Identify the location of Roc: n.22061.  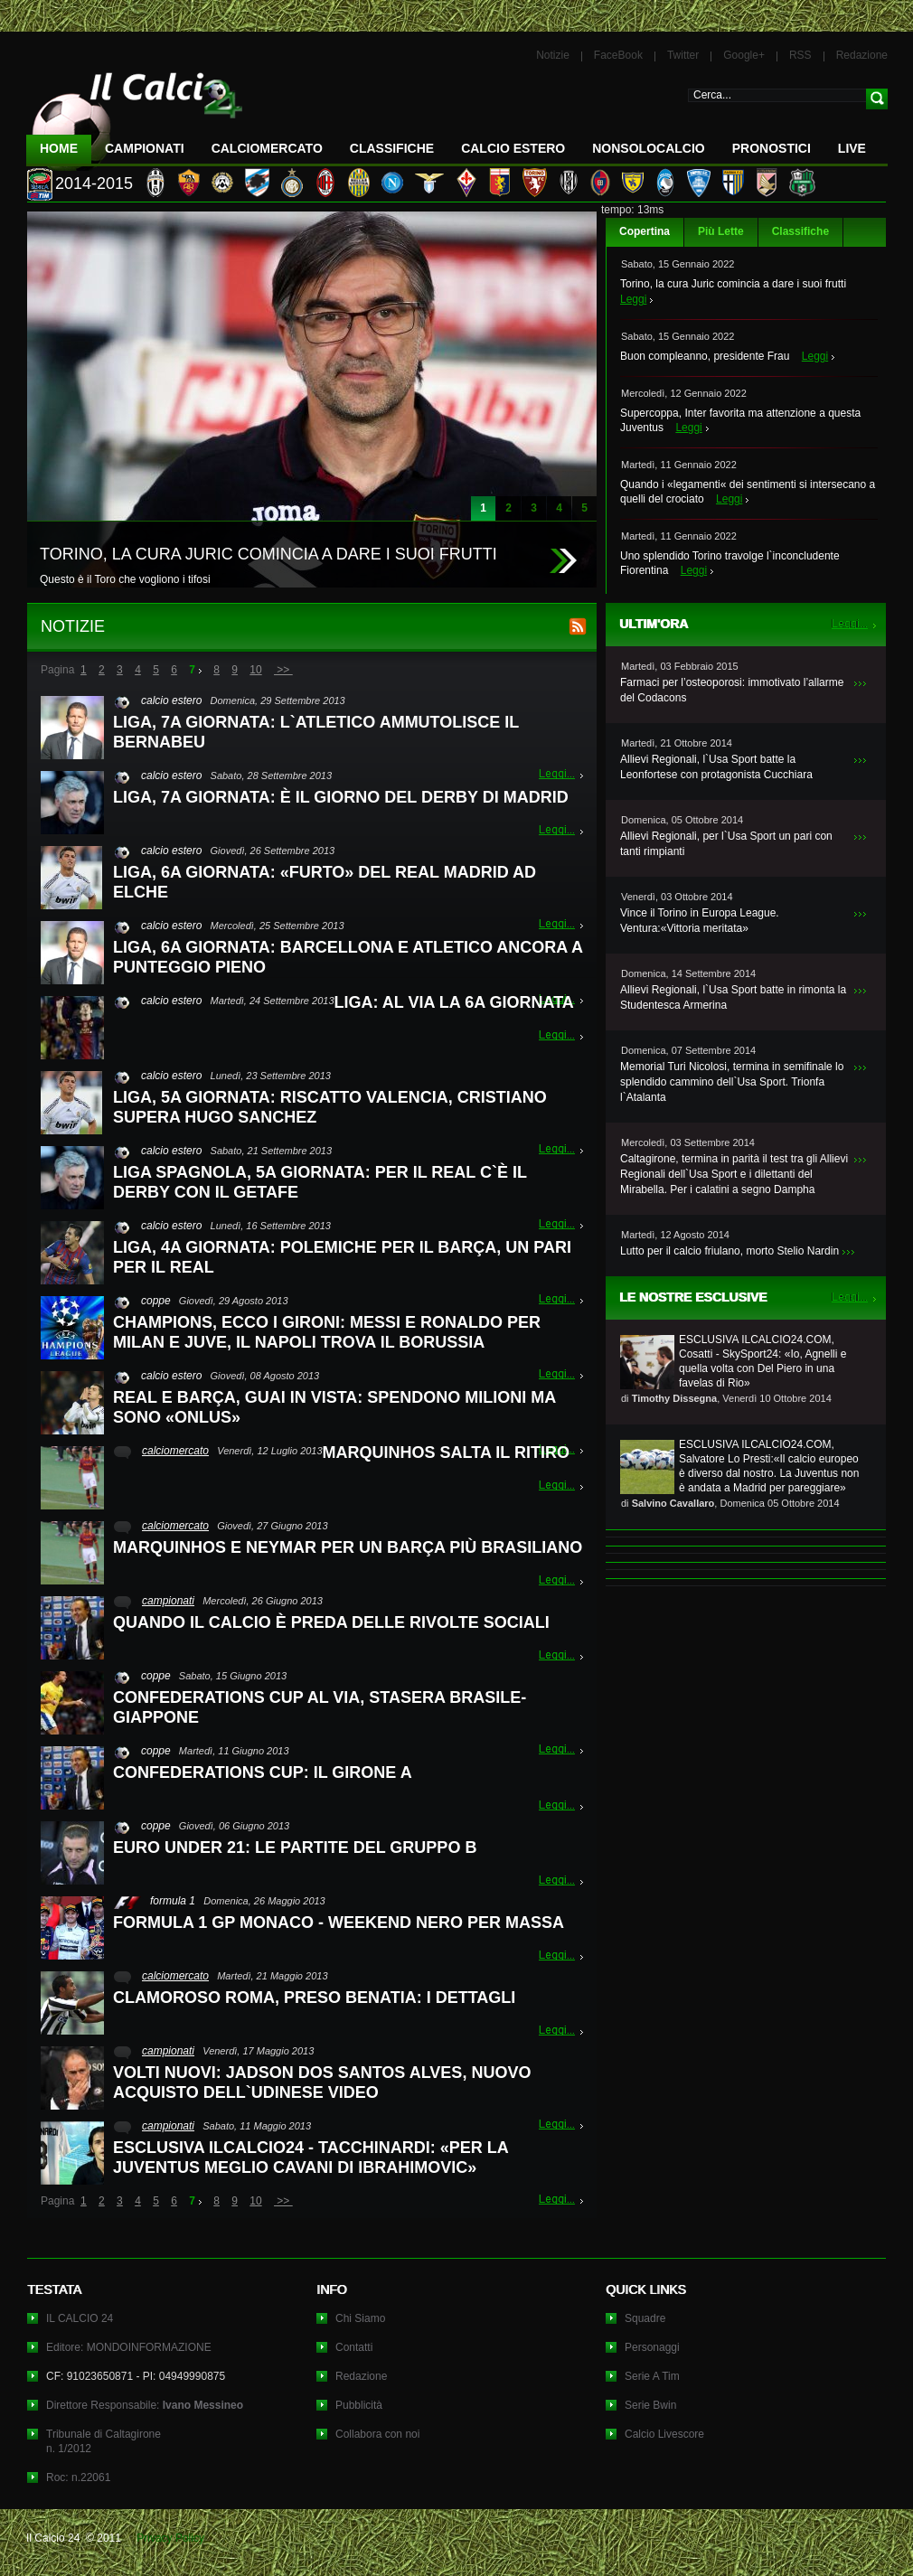
(78, 2477).